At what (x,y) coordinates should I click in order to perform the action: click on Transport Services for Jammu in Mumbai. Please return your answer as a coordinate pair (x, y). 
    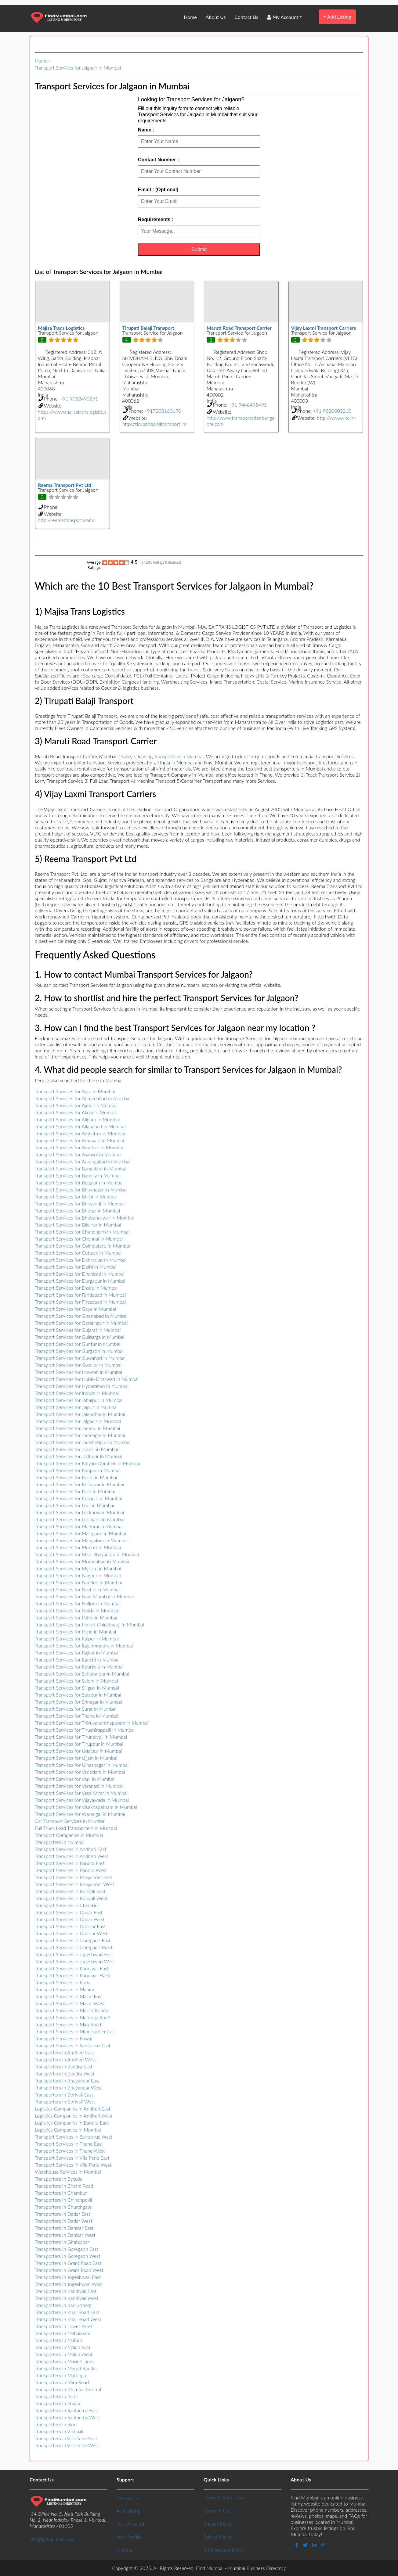
    Looking at the image, I should click on (77, 1428).